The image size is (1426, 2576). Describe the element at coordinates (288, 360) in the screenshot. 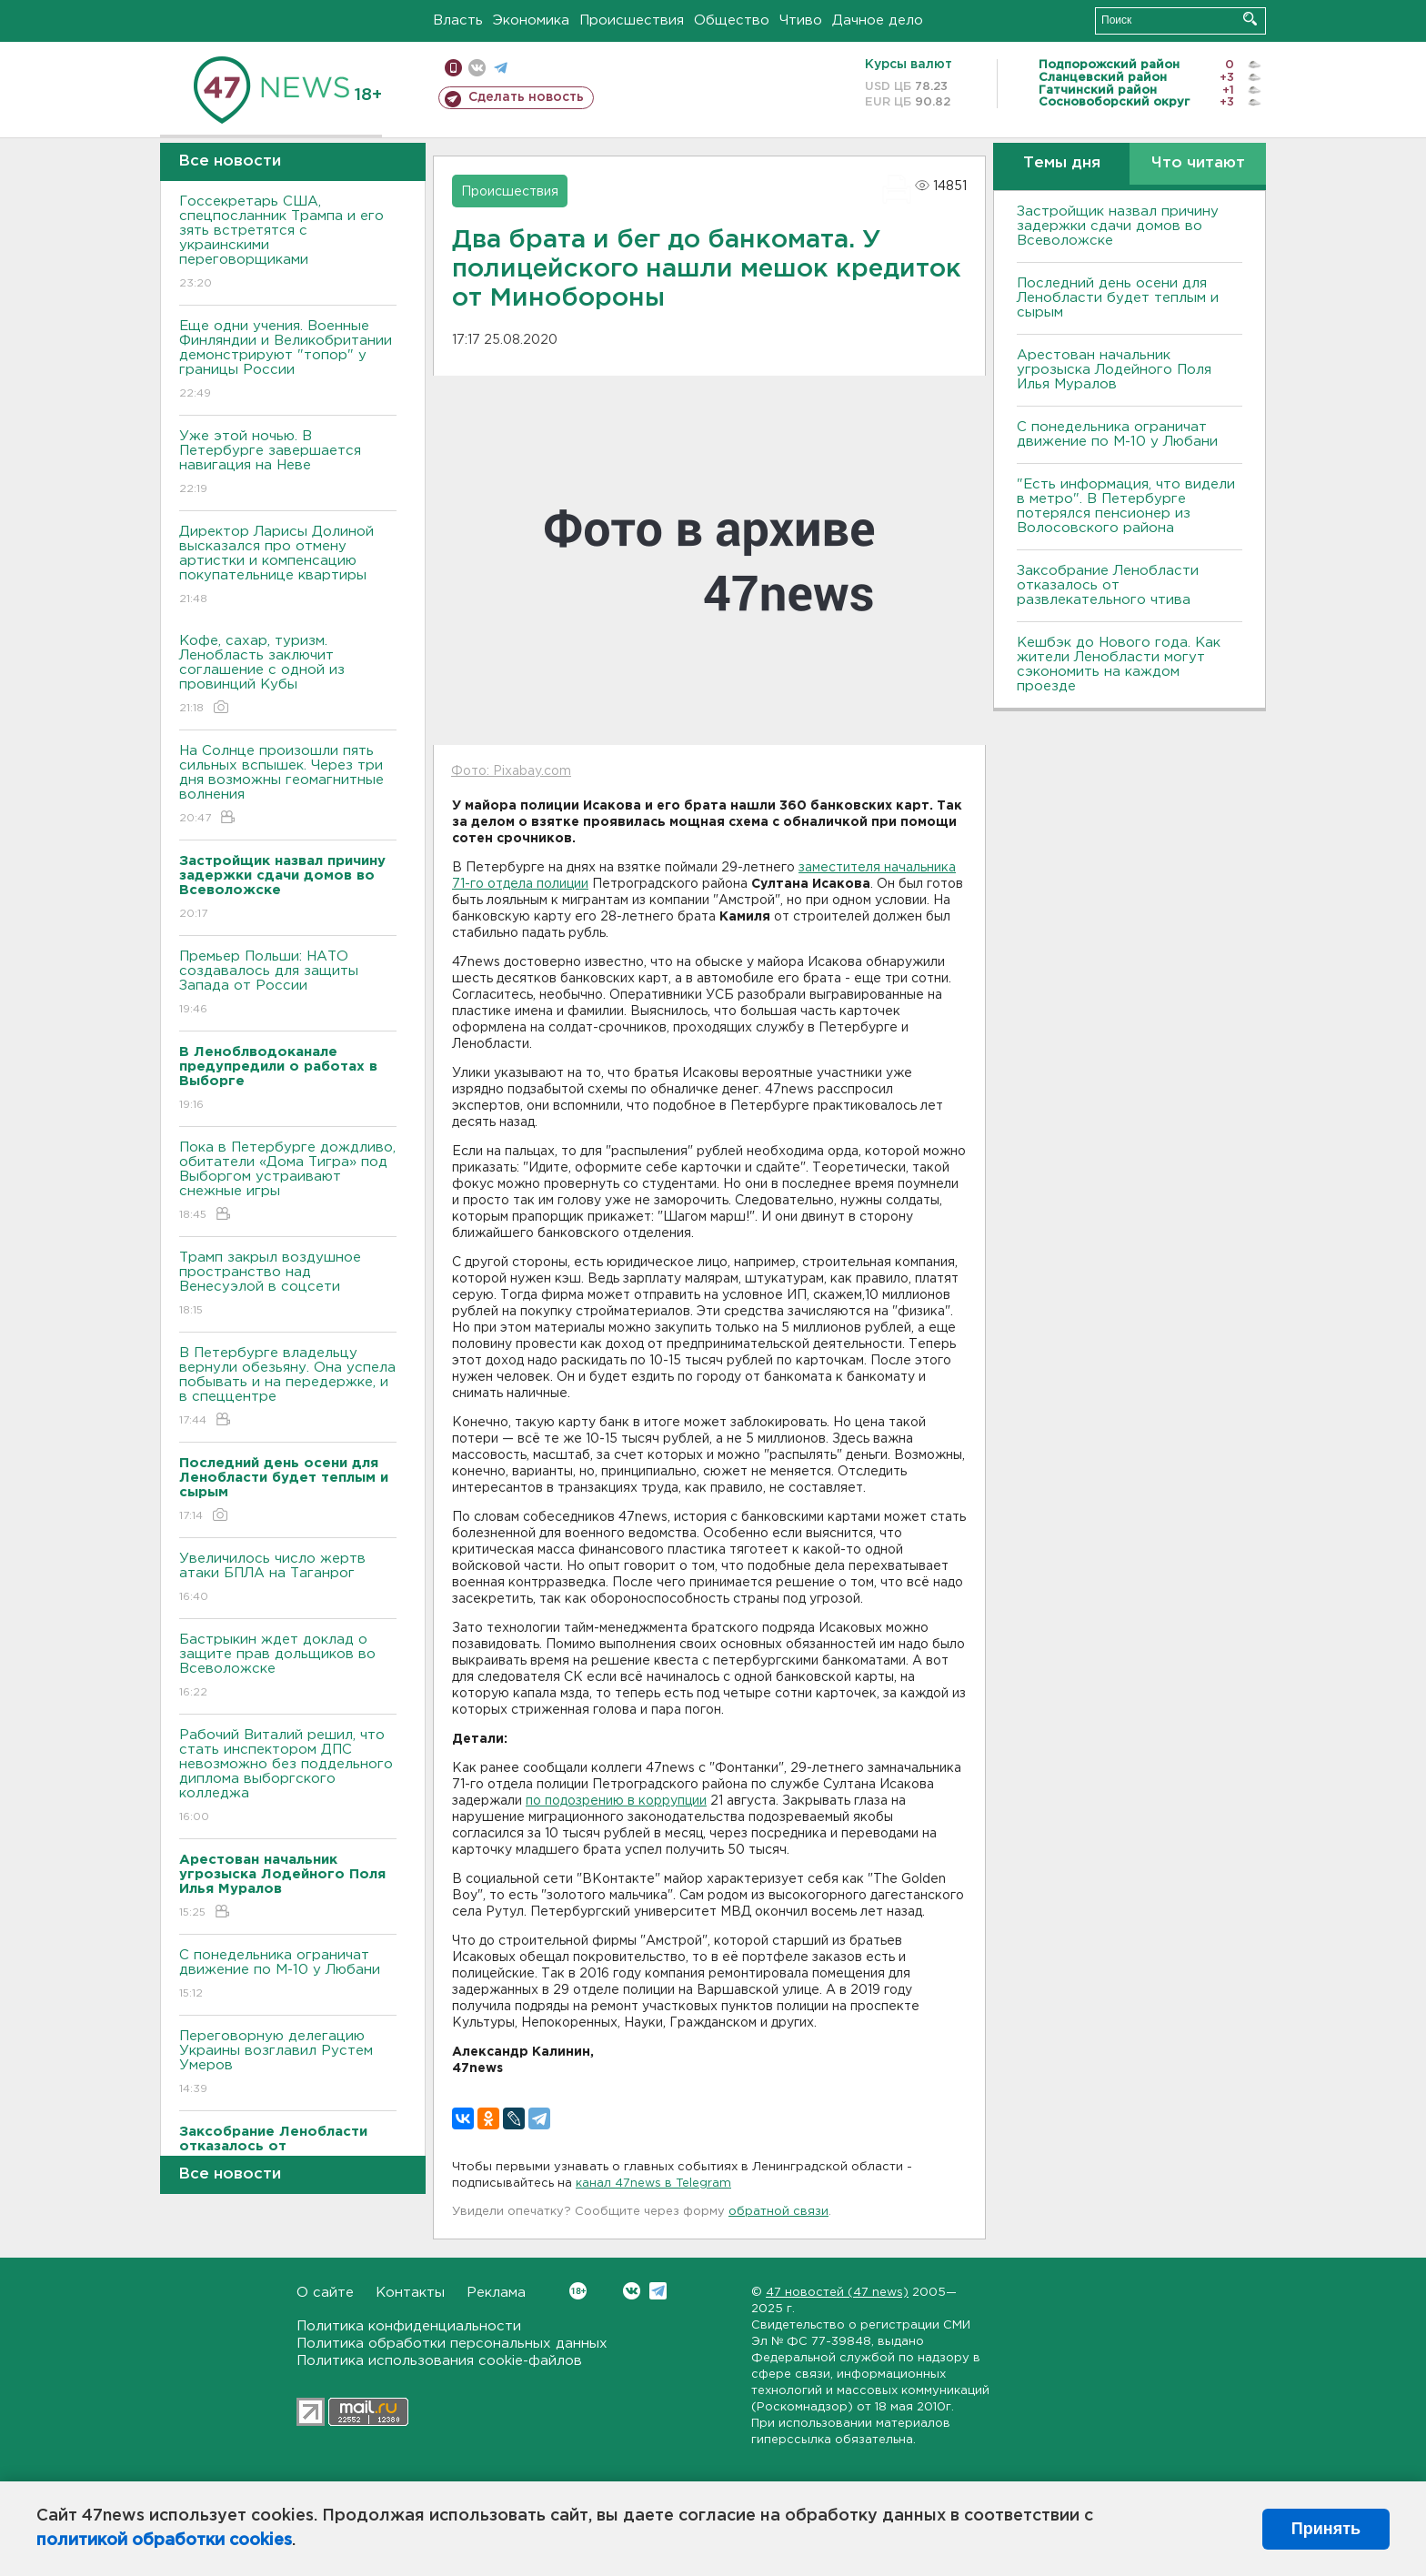

I see `Еще одни учения. Военные Финляндии и Великобритании демонстрируют "топор" у границы России` at that location.